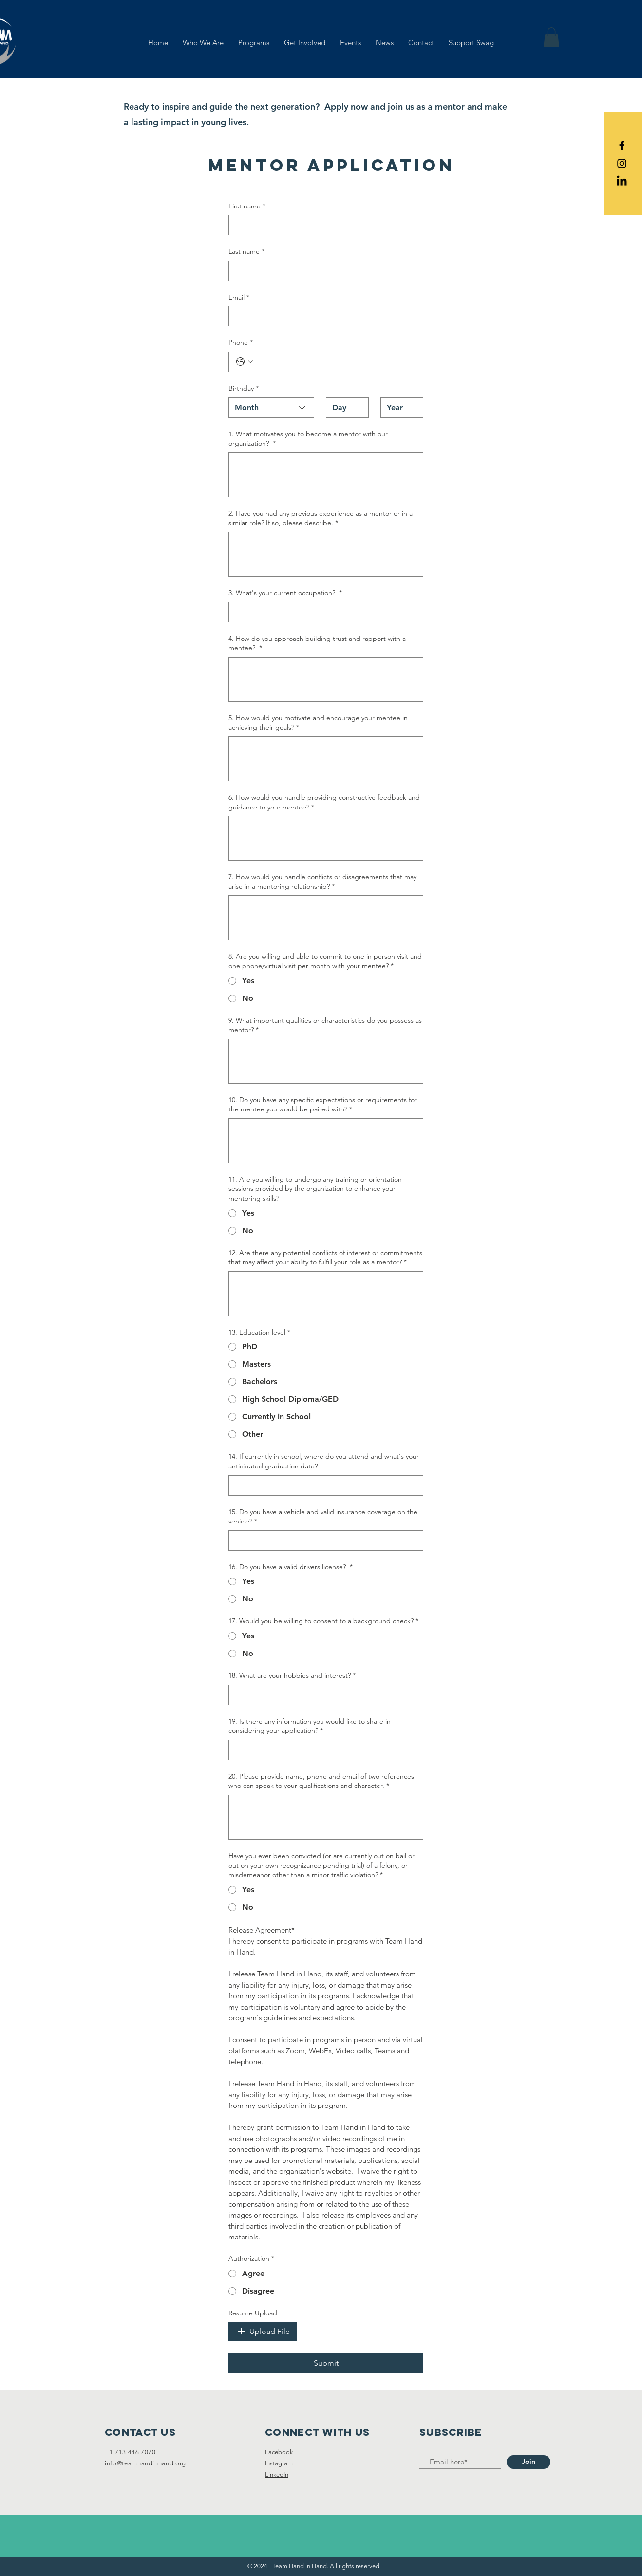  What do you see at coordinates (326, 1817) in the screenshot?
I see `[20. Please provide name, phone and email of two references who can speak to your qualifications and character.]` at bounding box center [326, 1817].